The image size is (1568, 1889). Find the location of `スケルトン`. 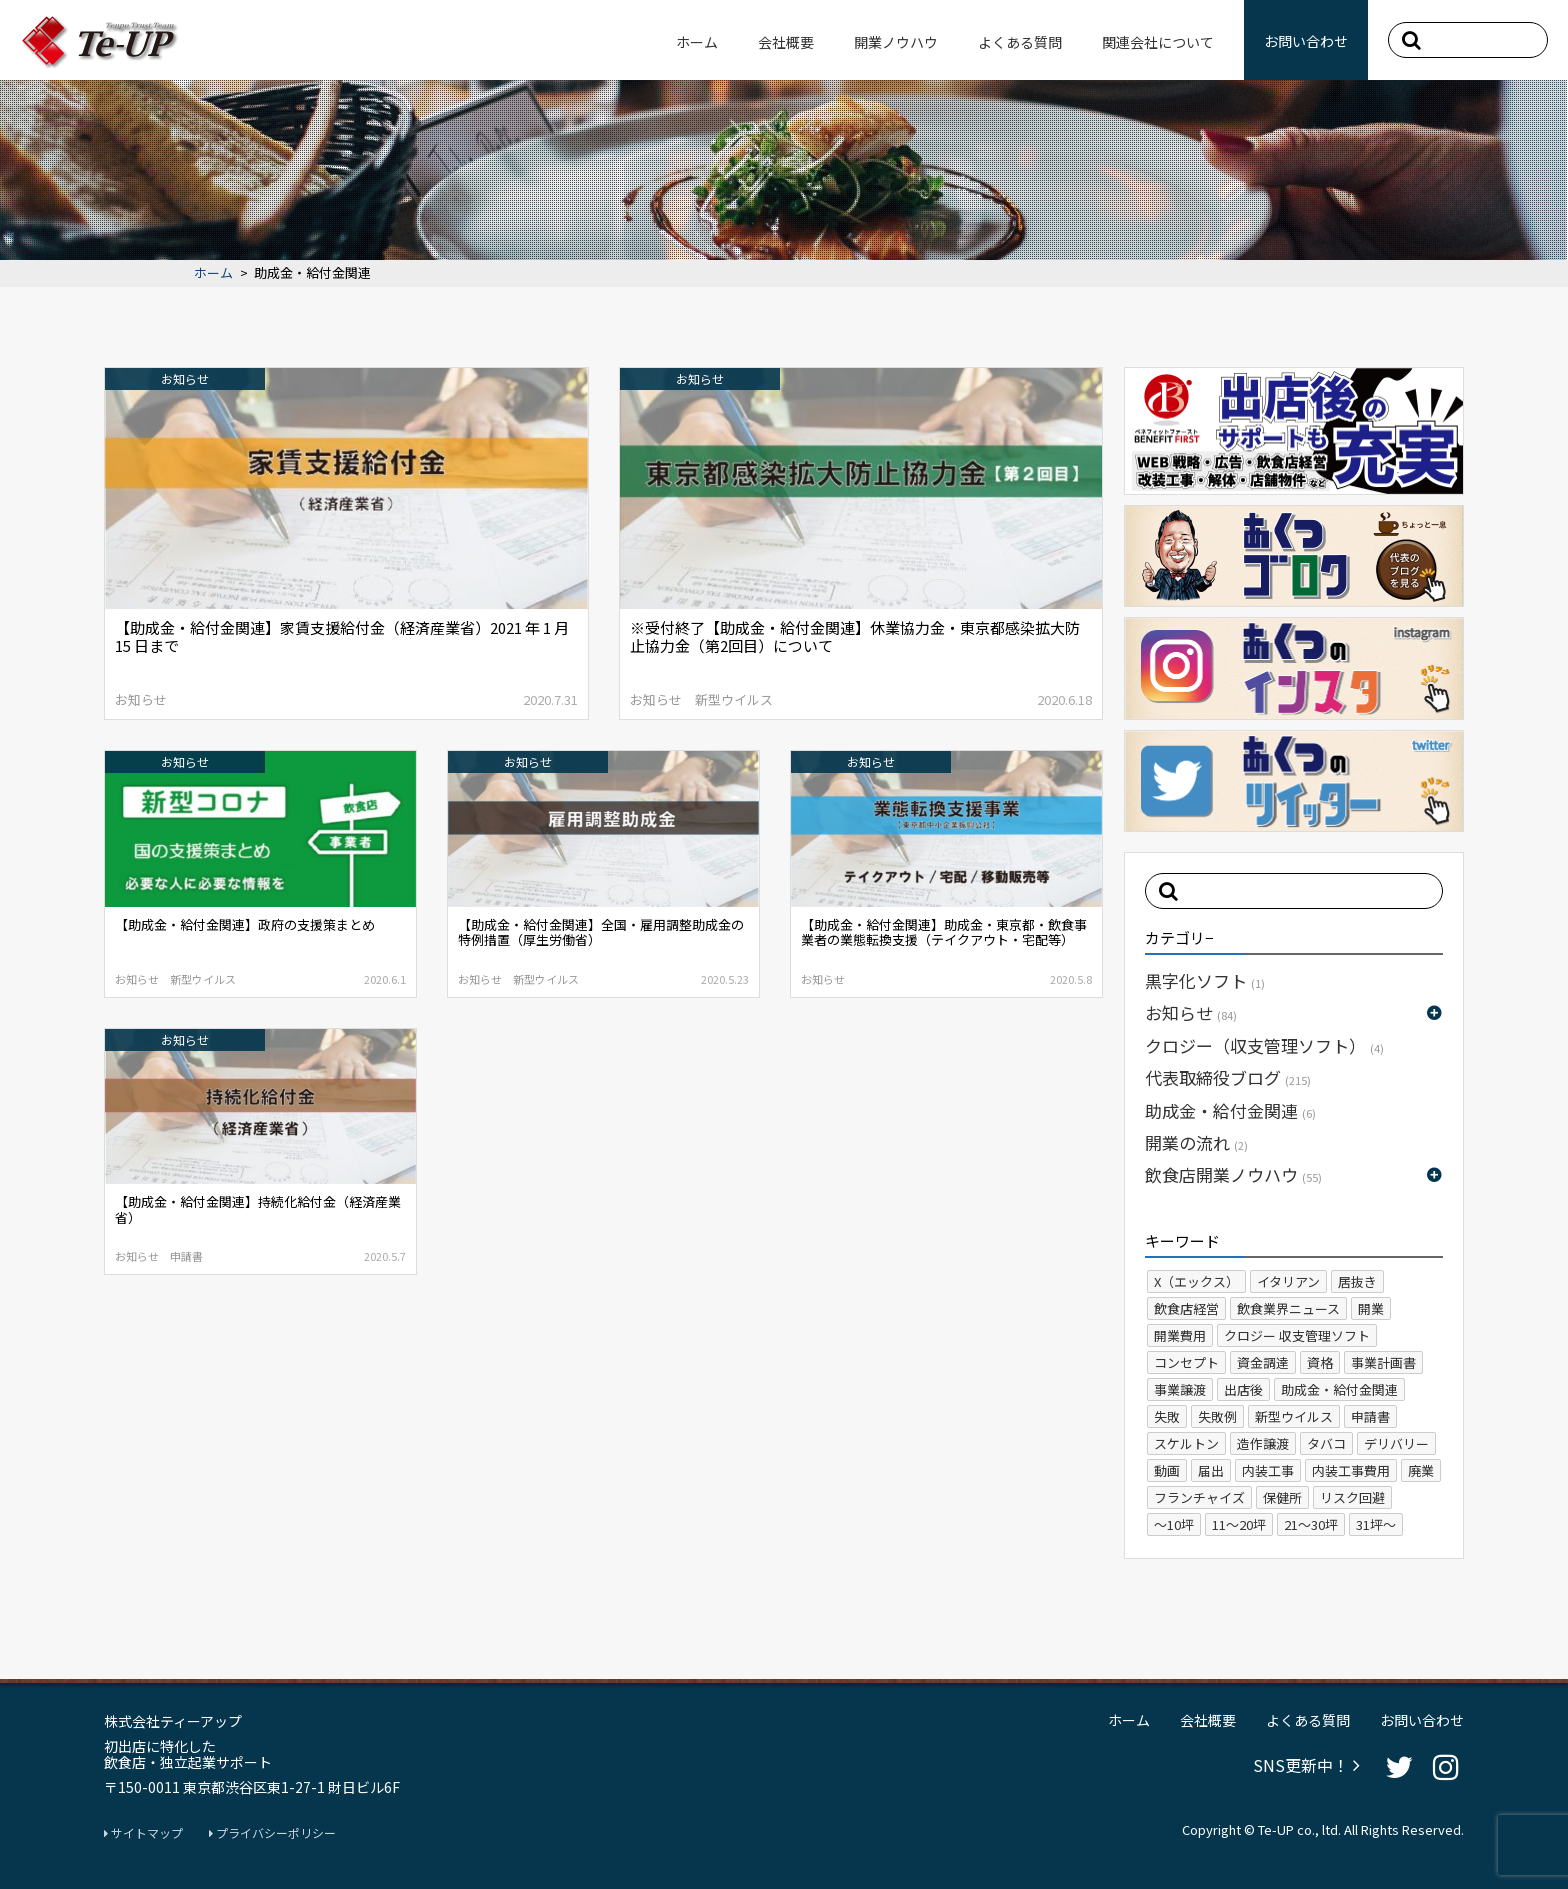

スケルトン is located at coordinates (1186, 1443).